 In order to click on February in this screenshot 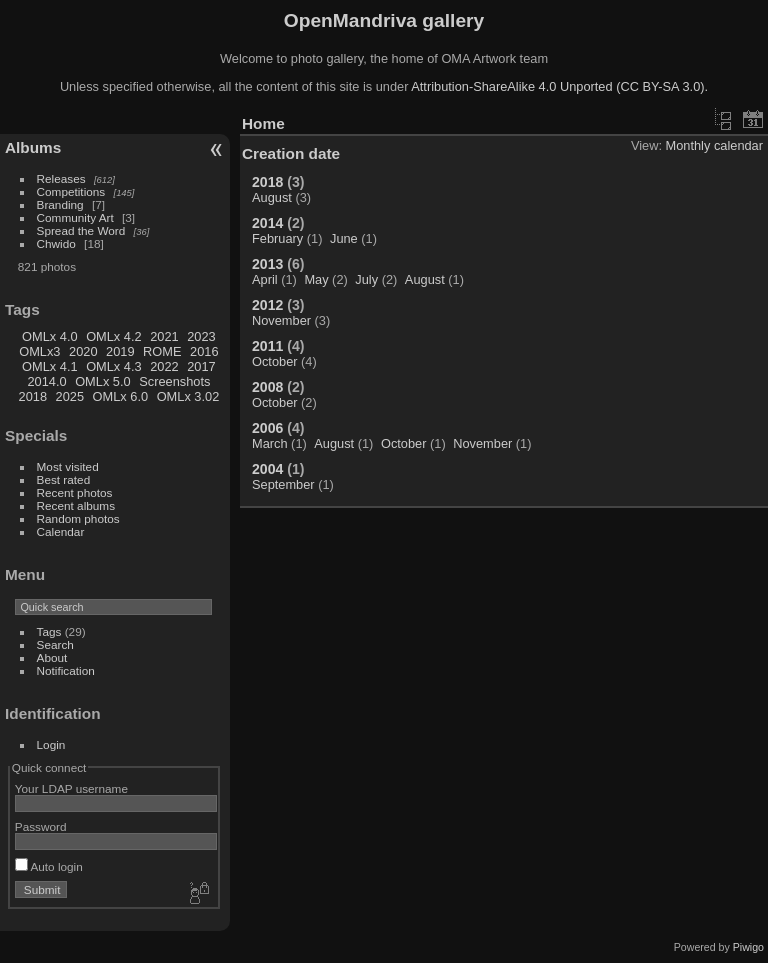, I will do `click(277, 238)`.